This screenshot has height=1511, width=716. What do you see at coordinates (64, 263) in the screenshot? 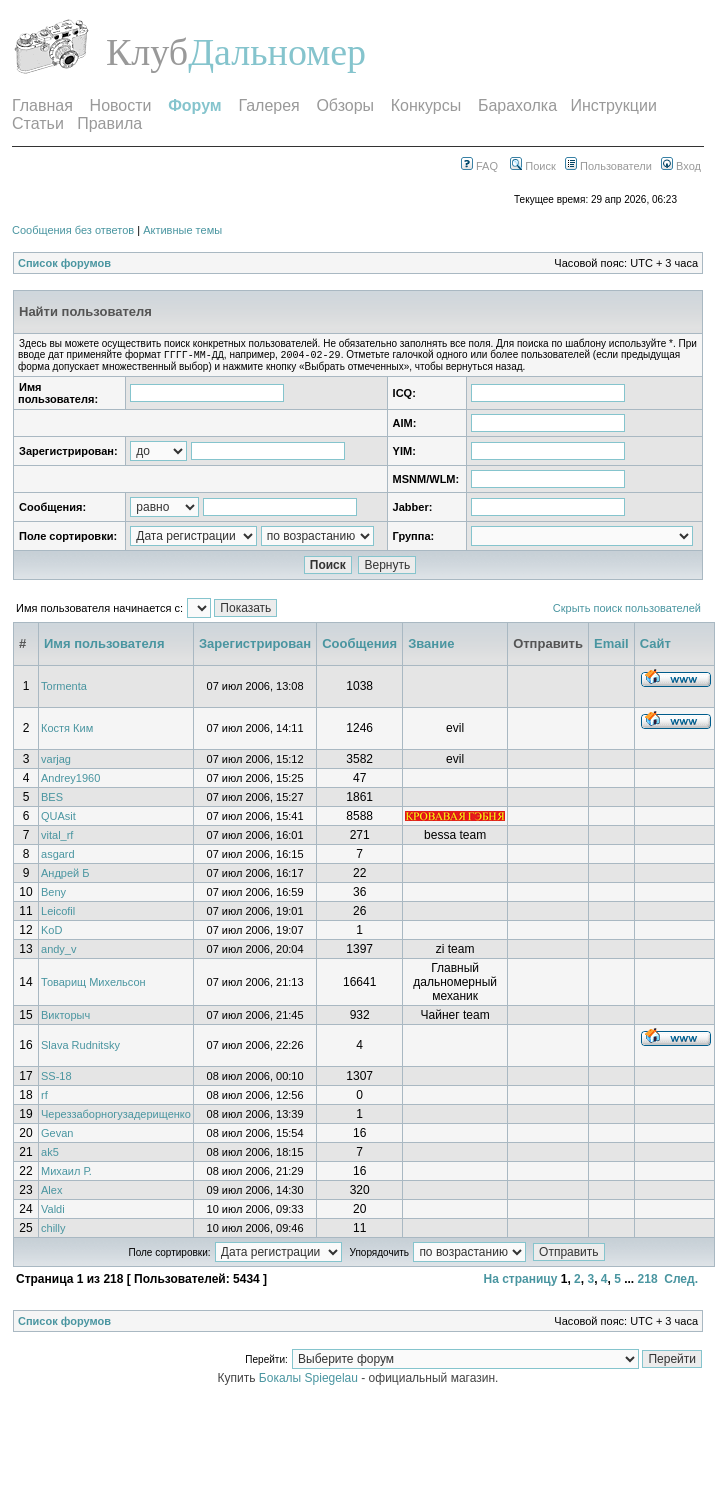
I see `Список форумов` at bounding box center [64, 263].